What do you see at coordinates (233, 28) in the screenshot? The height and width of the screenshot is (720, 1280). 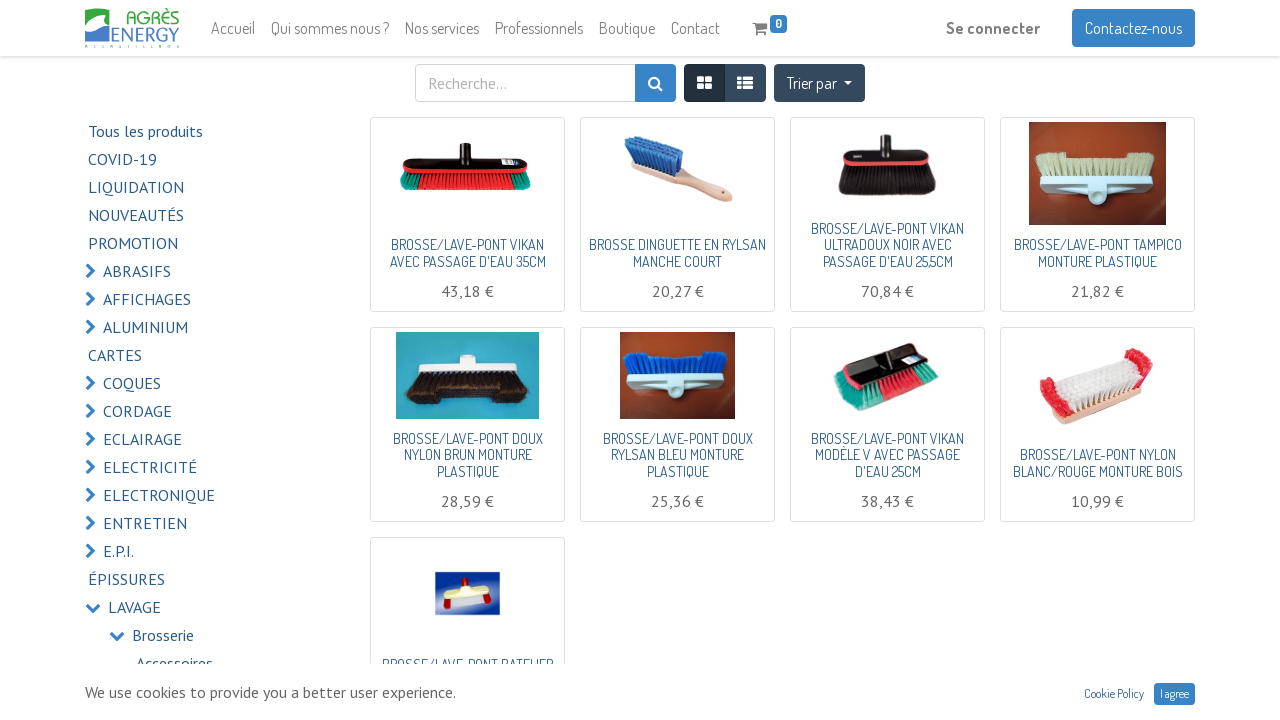 I see `[menuitem]` at bounding box center [233, 28].